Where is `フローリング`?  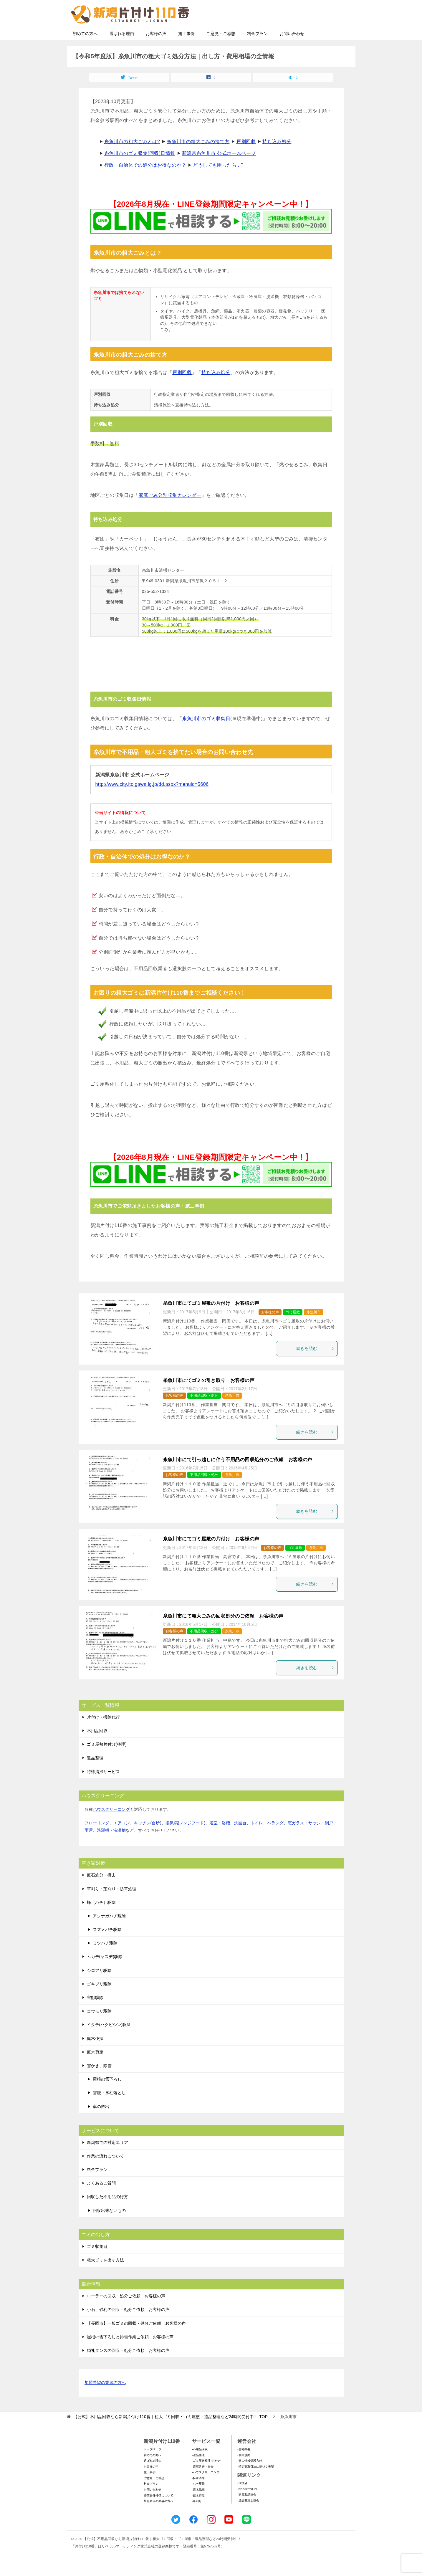 フローリング is located at coordinates (97, 1840).